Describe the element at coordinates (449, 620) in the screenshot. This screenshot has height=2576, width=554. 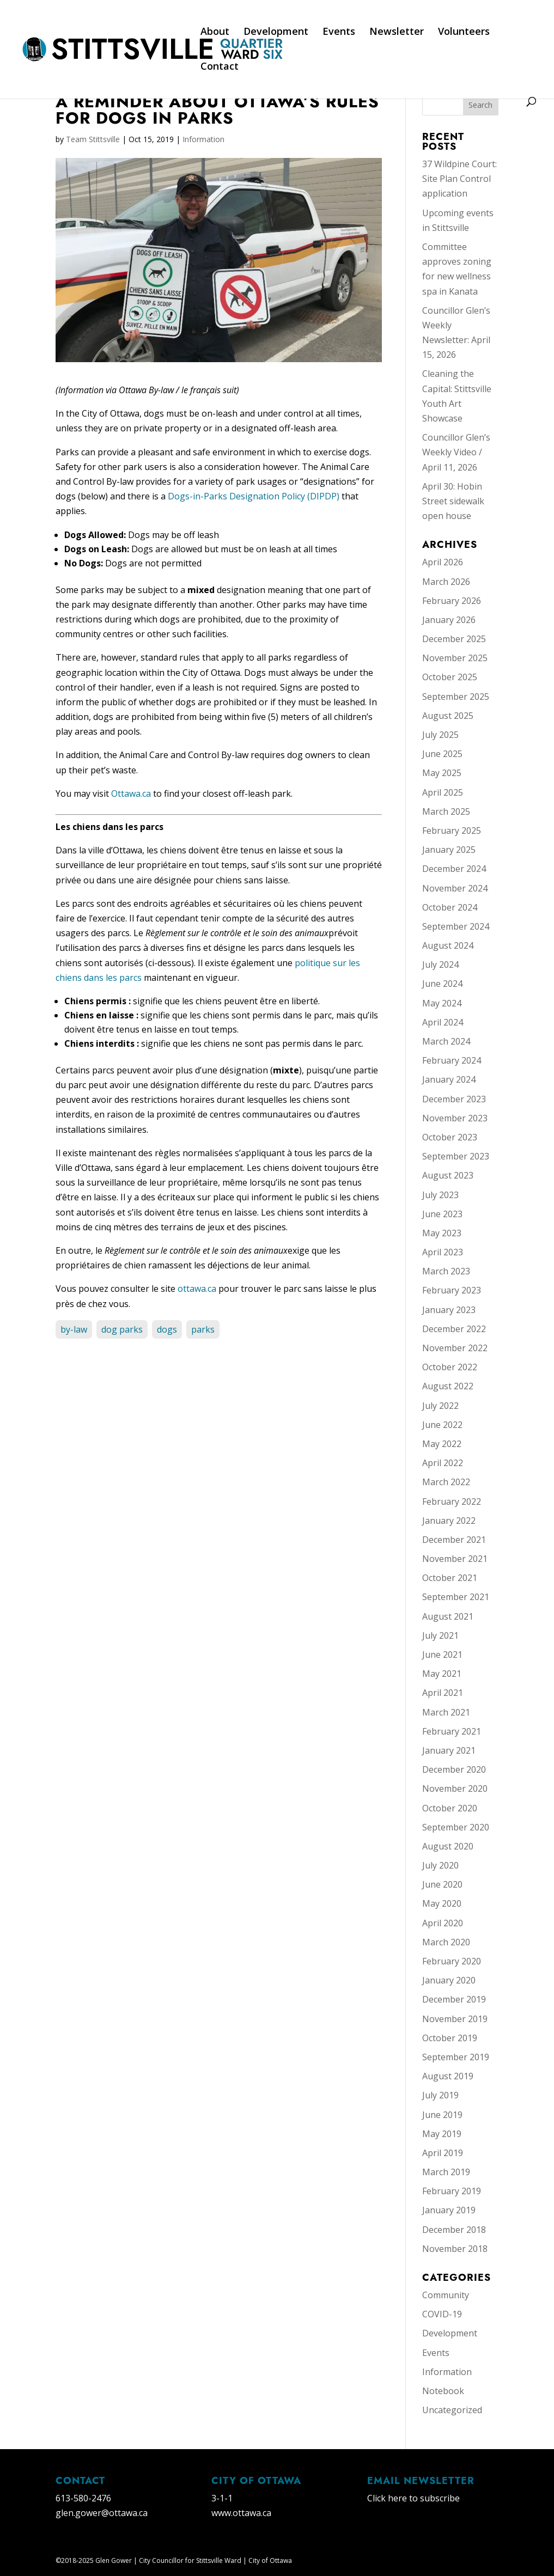
I see `January 2026` at that location.